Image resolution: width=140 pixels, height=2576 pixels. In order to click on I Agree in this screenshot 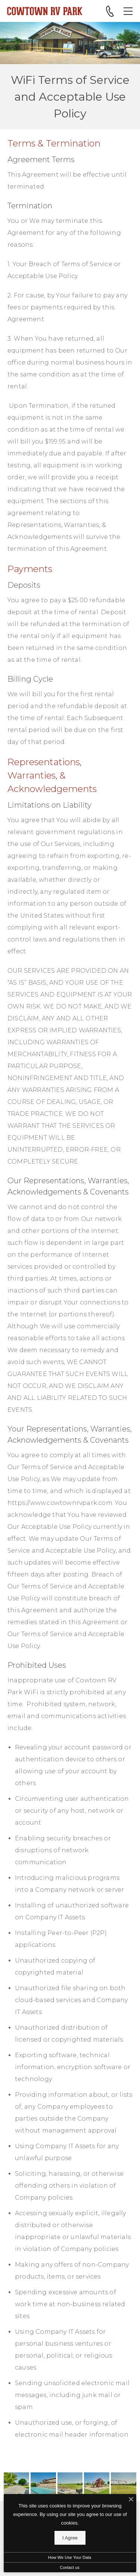, I will do `click(70, 2538)`.